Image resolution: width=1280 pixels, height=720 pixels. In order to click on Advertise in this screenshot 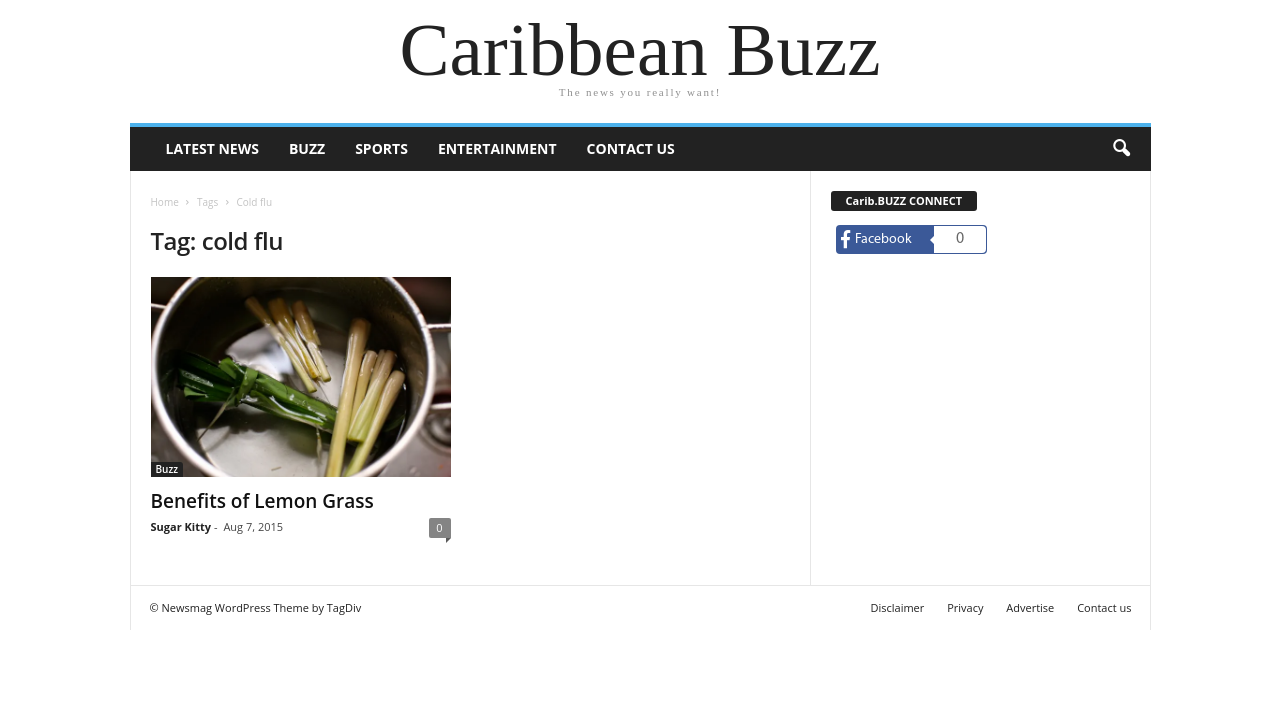, I will do `click(1030, 607)`.